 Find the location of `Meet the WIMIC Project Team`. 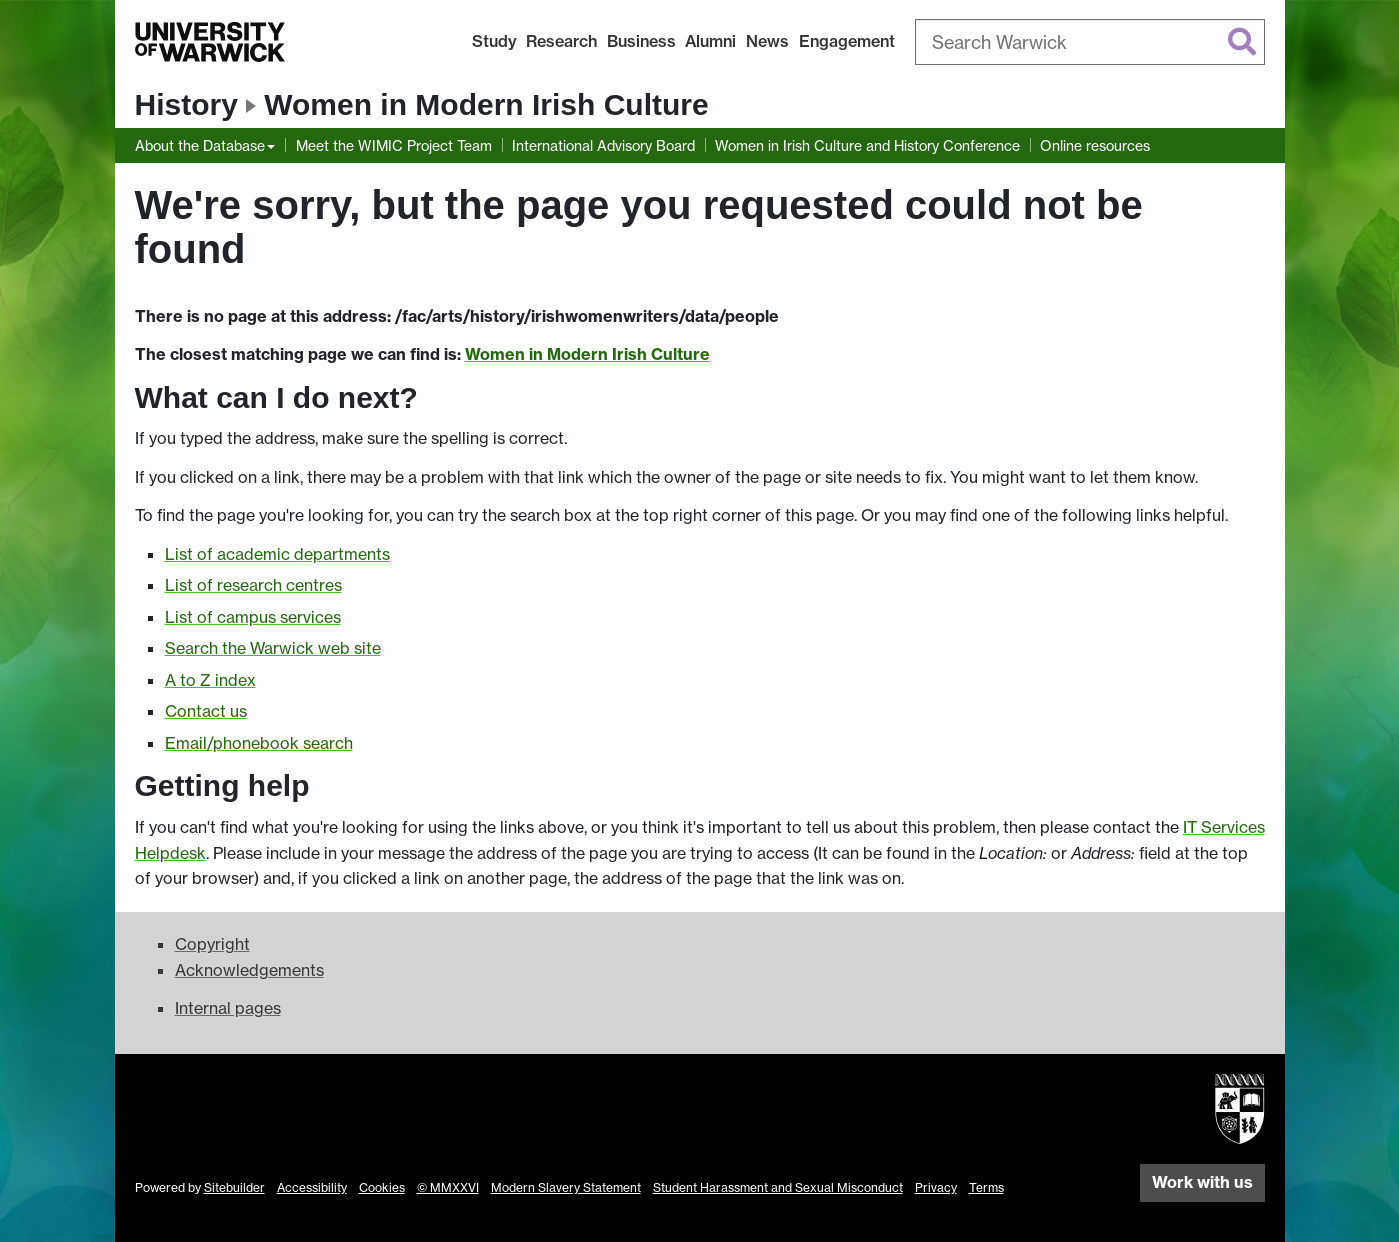

Meet the WIMIC Project Team is located at coordinates (394, 145).